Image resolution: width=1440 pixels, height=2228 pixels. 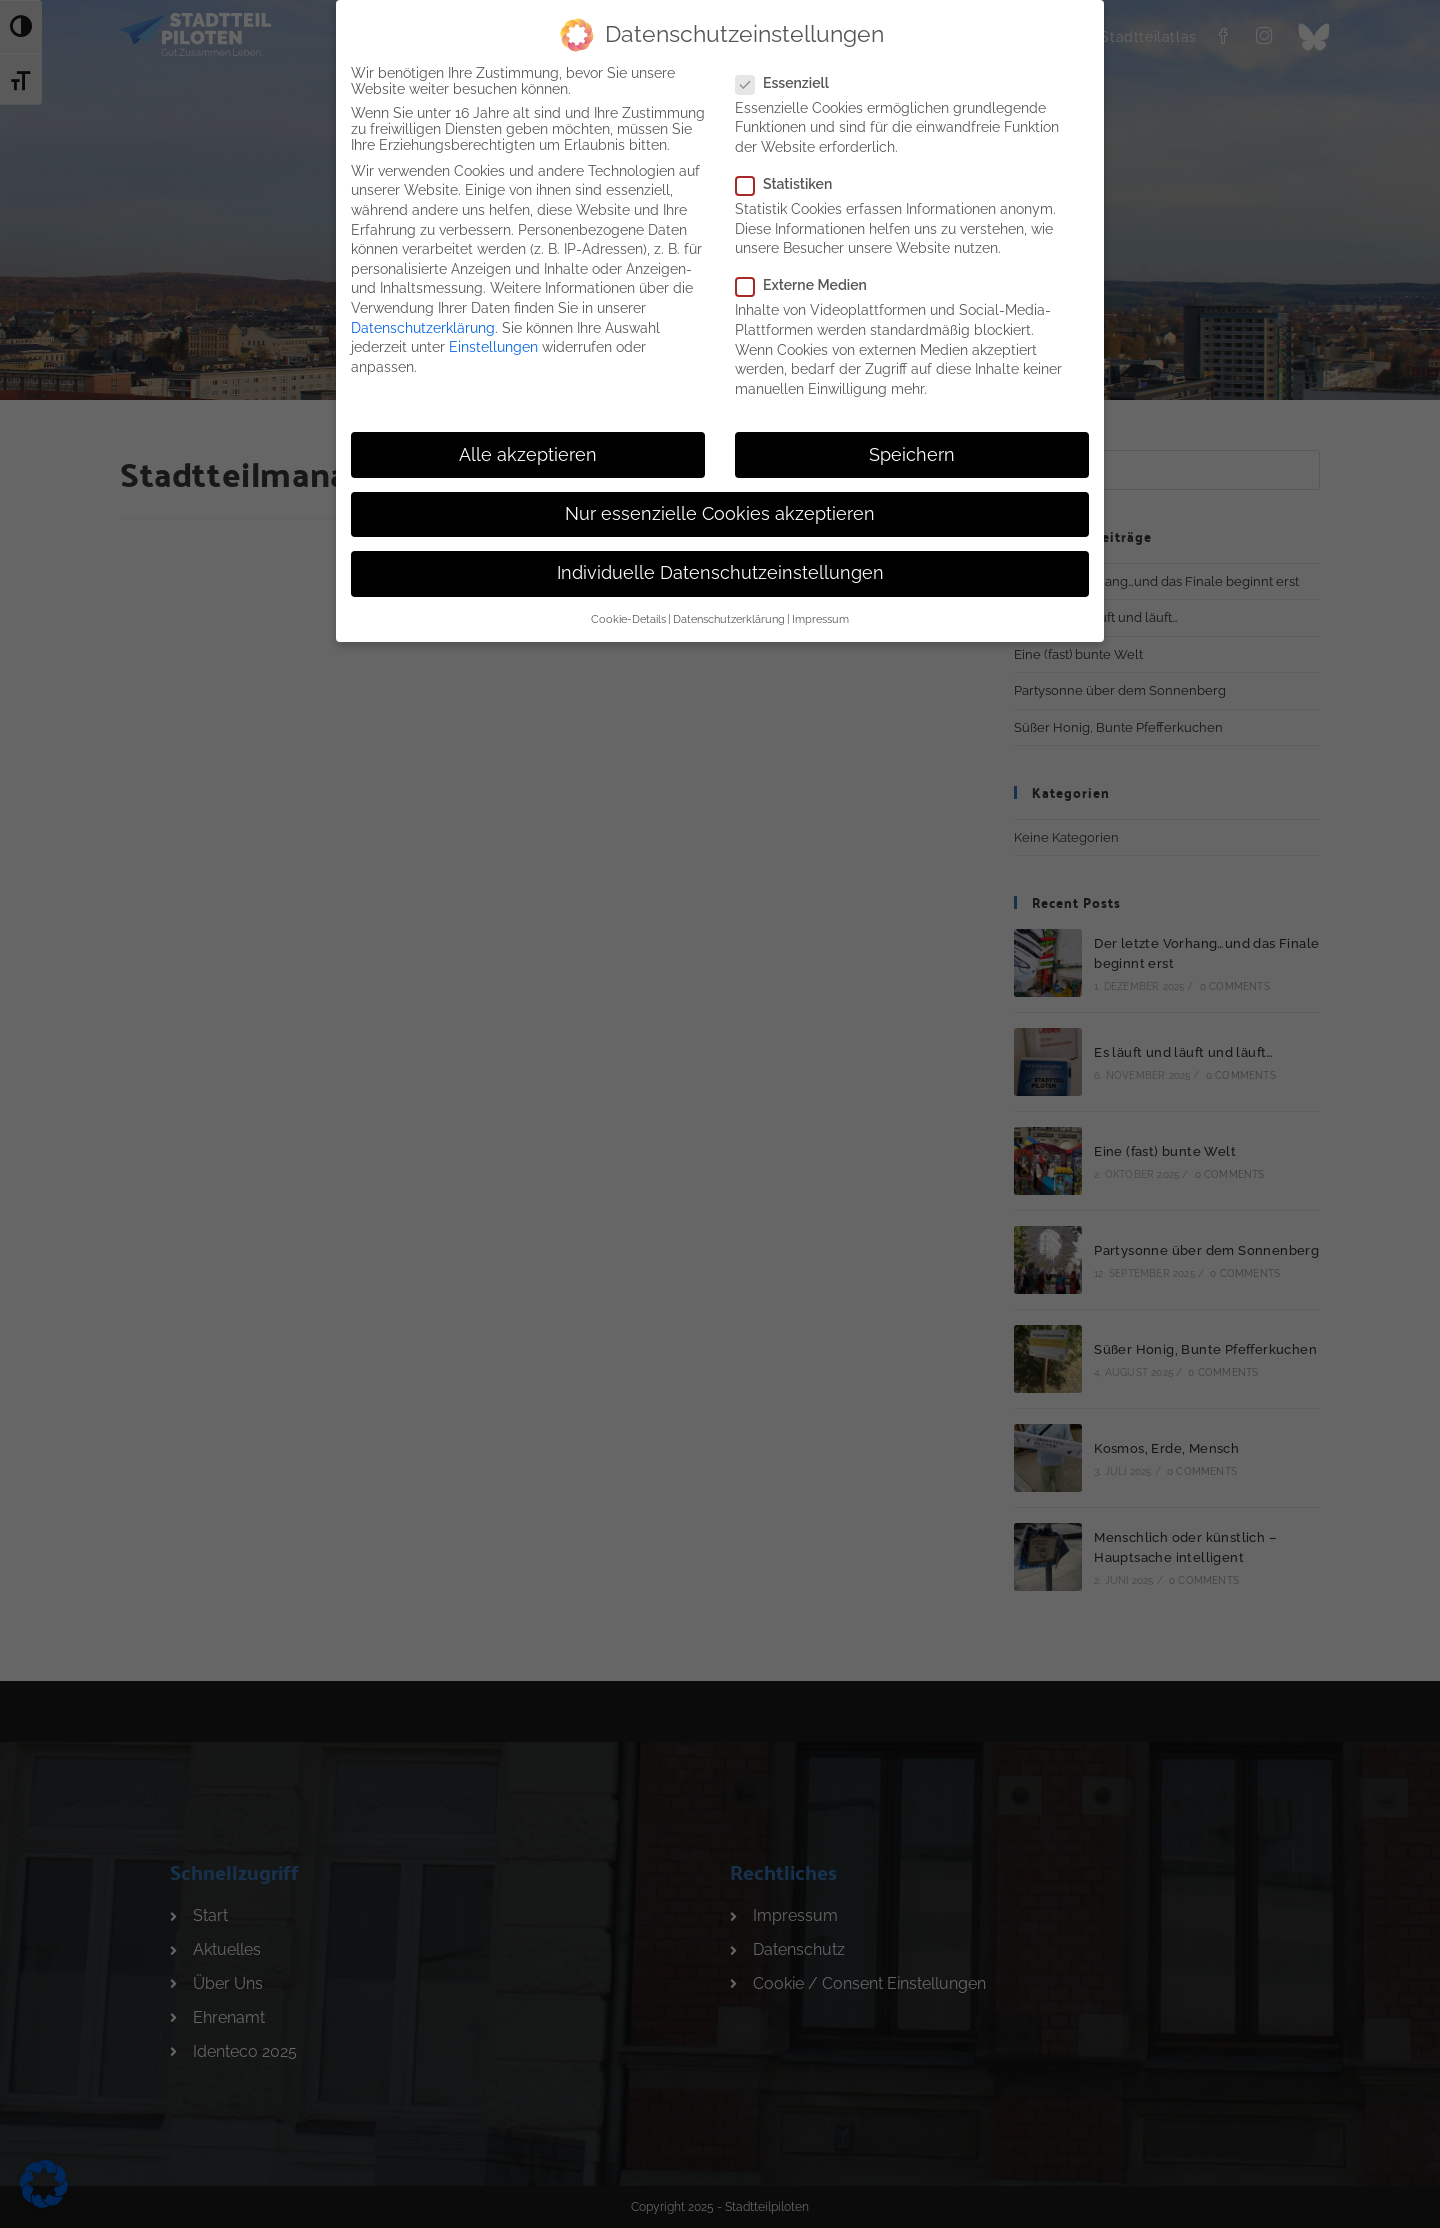 I want to click on Datenschutzerklärung, so click(x=423, y=321).